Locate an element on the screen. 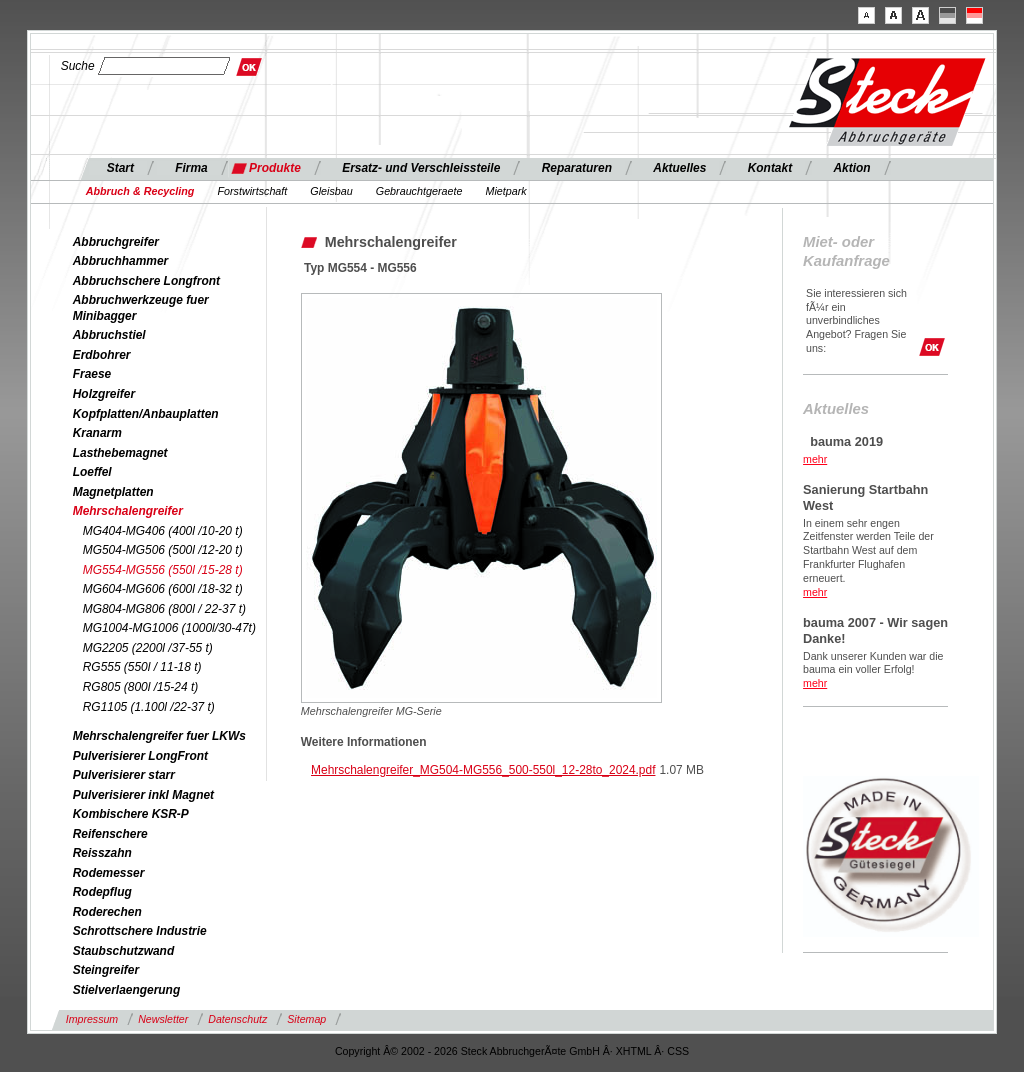 The height and width of the screenshot is (1072, 1024). Erdbohrer is located at coordinates (102, 355).